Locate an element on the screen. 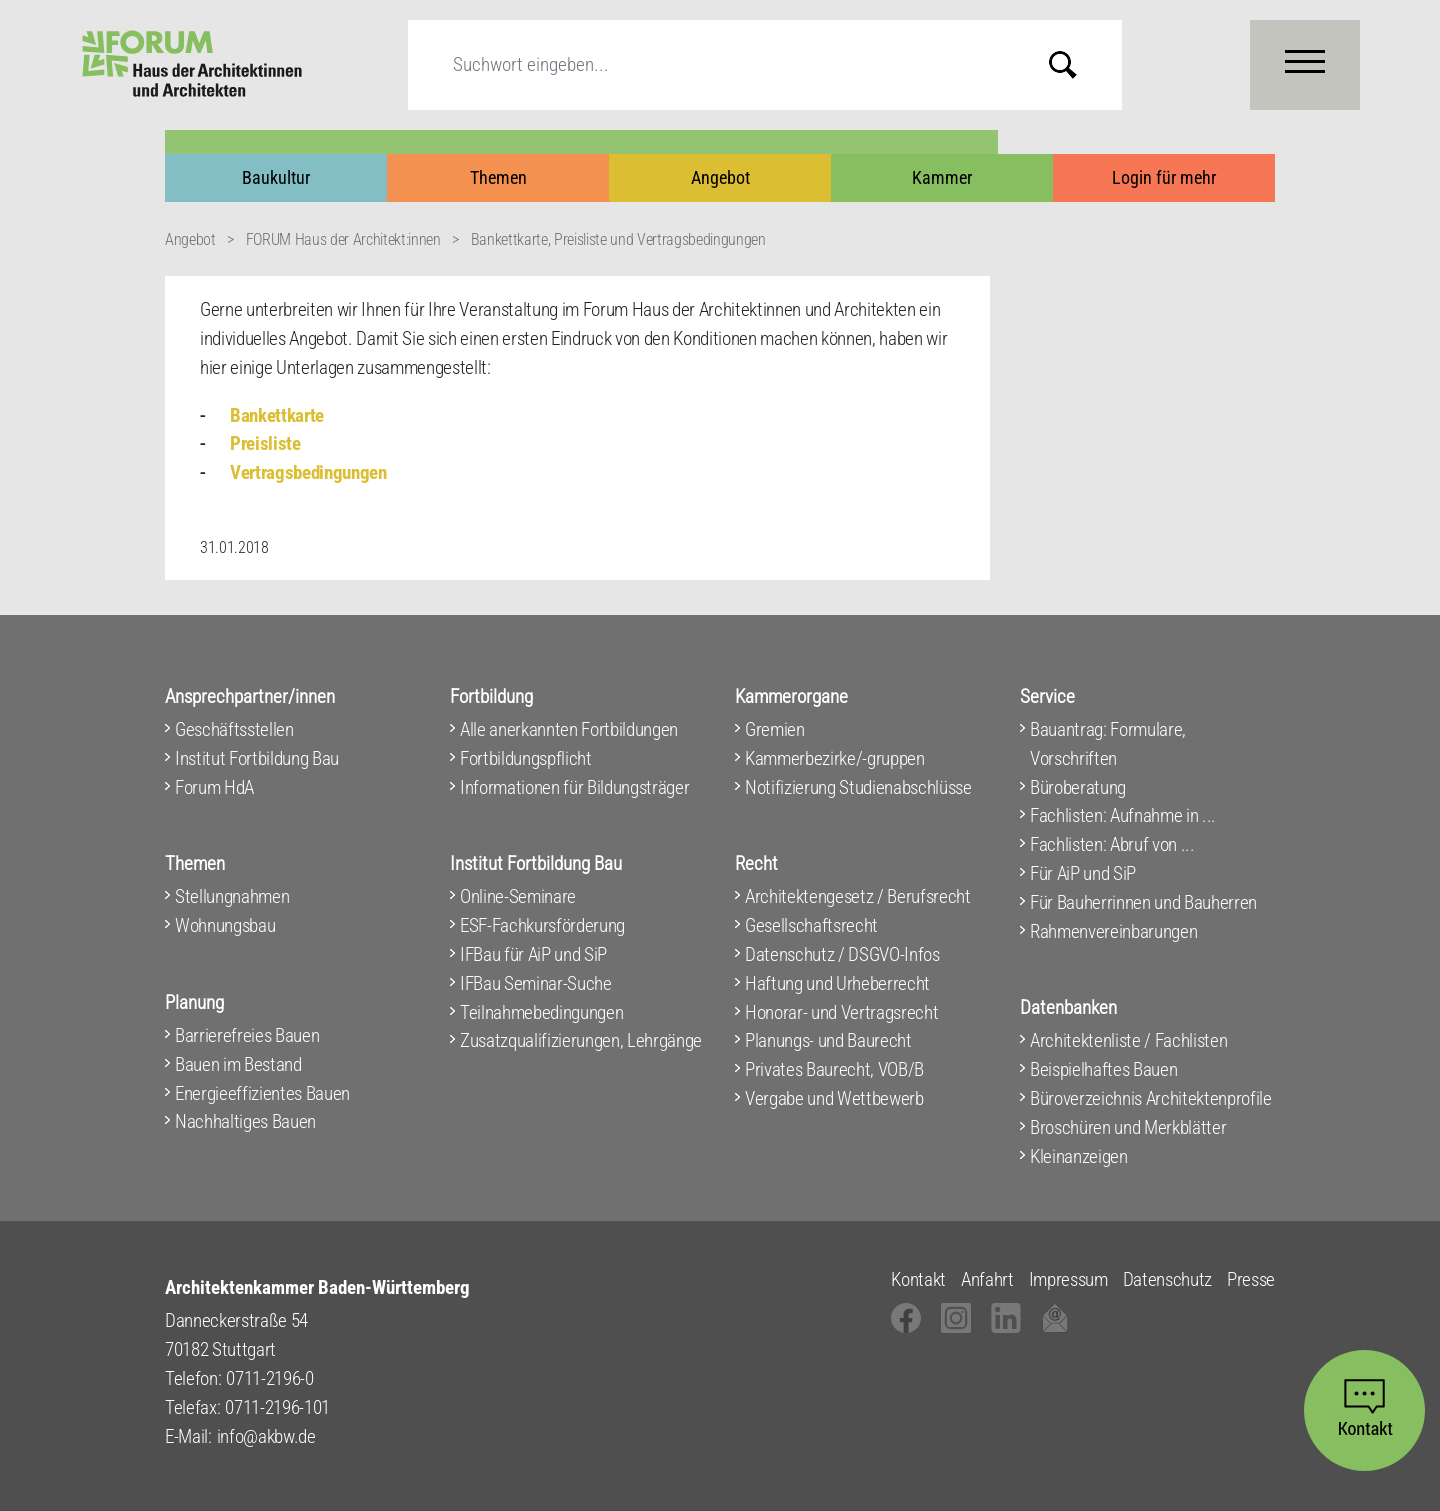 This screenshot has height=1511, width=1440. IFBau für AiP und SiP is located at coordinates (533, 954).